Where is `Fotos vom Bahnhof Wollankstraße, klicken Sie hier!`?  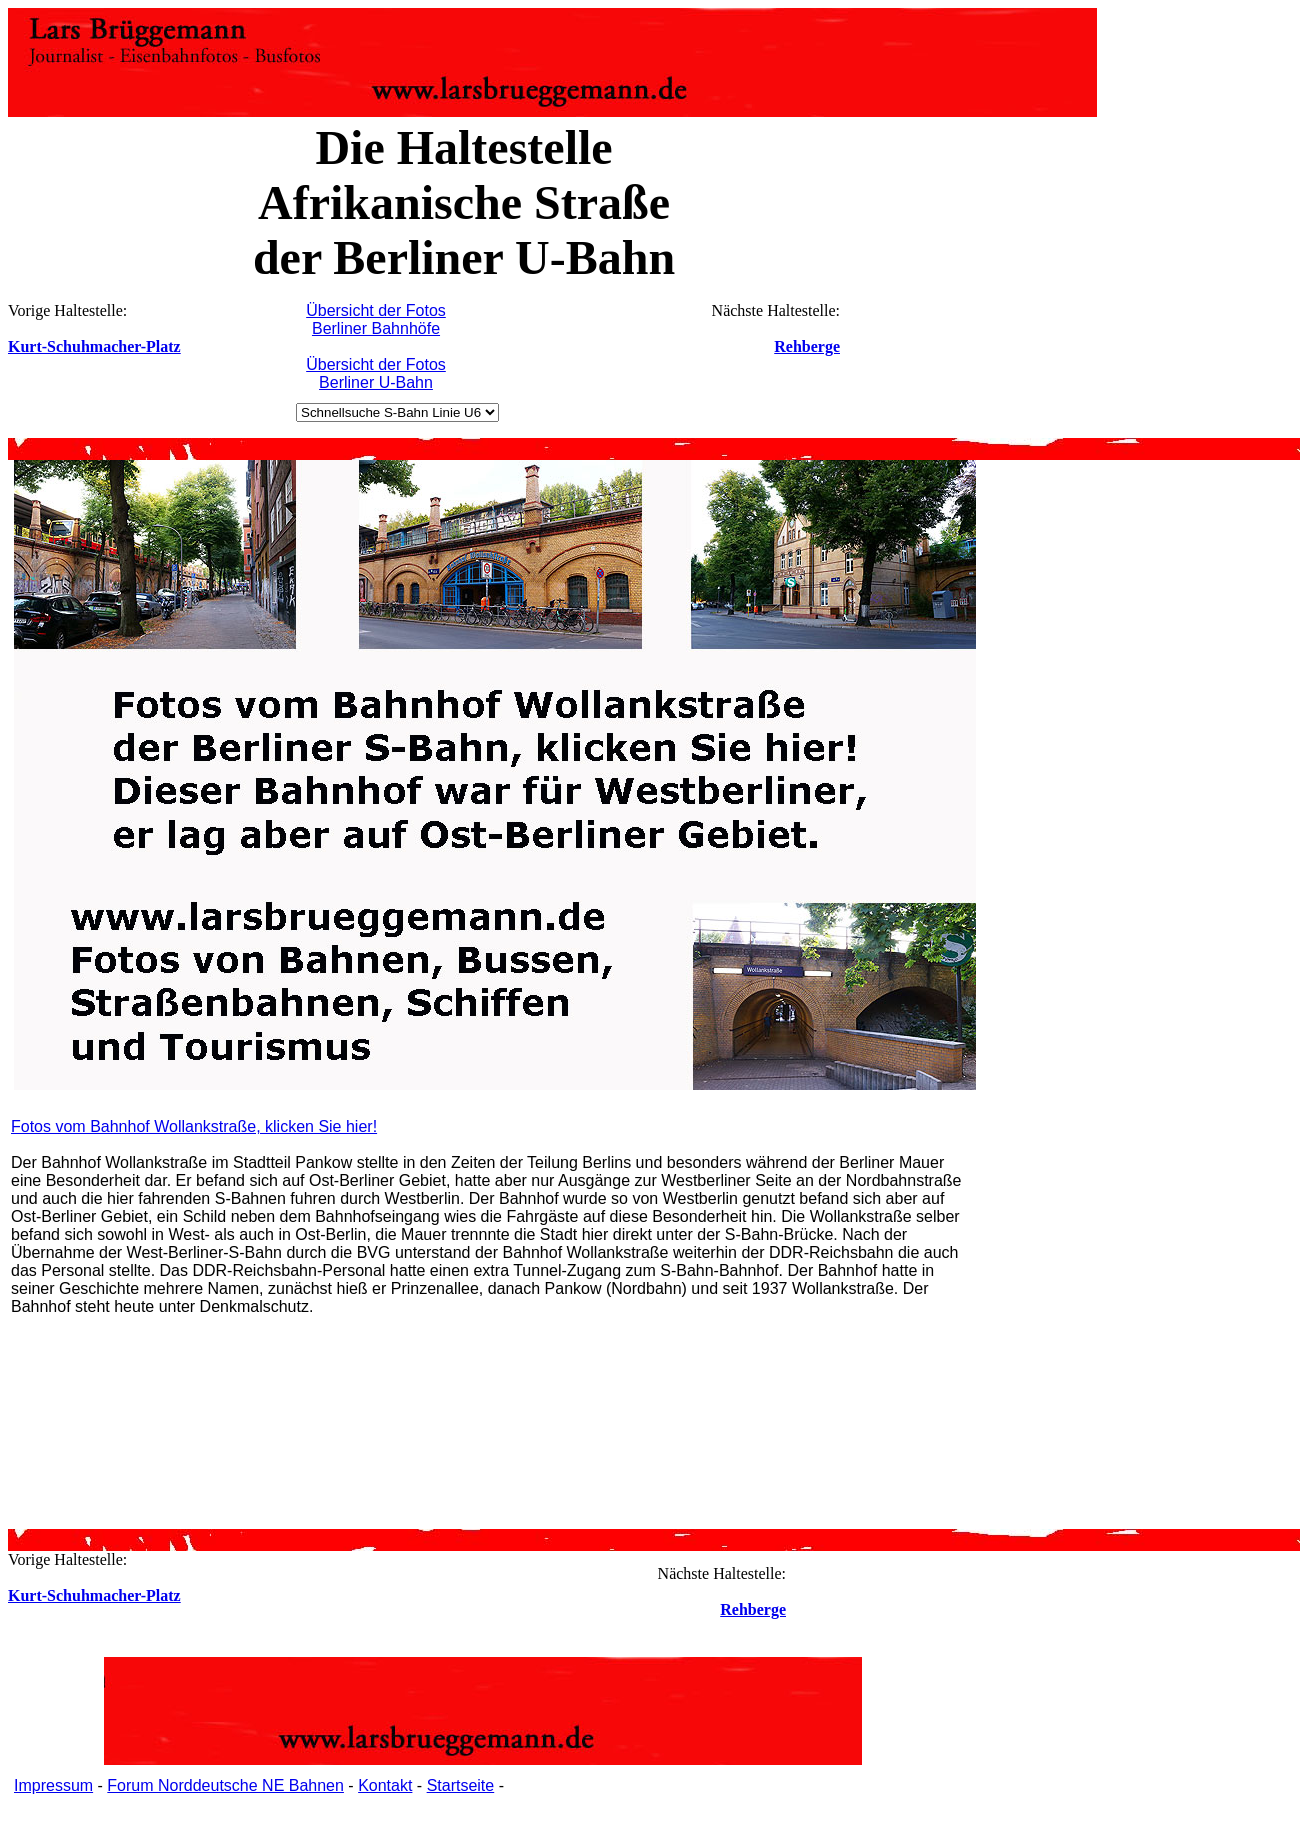 Fotos vom Bahnhof Wollankstraße, klicken Sie hier! is located at coordinates (194, 1126).